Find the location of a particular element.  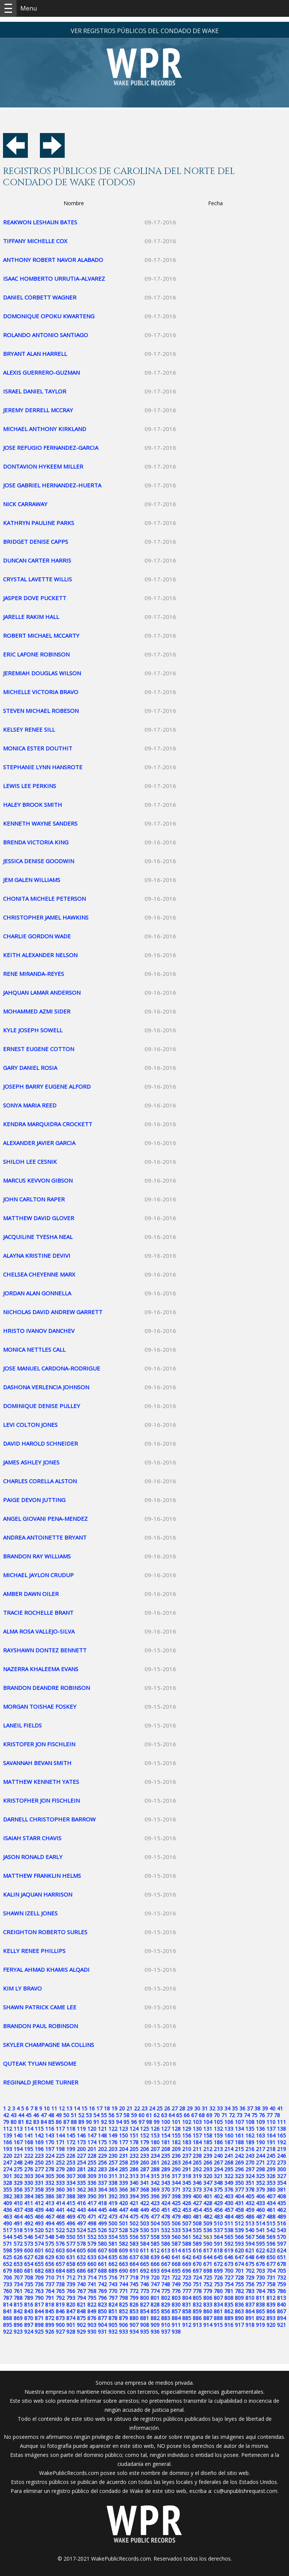

52 is located at coordinates (81, 2115).